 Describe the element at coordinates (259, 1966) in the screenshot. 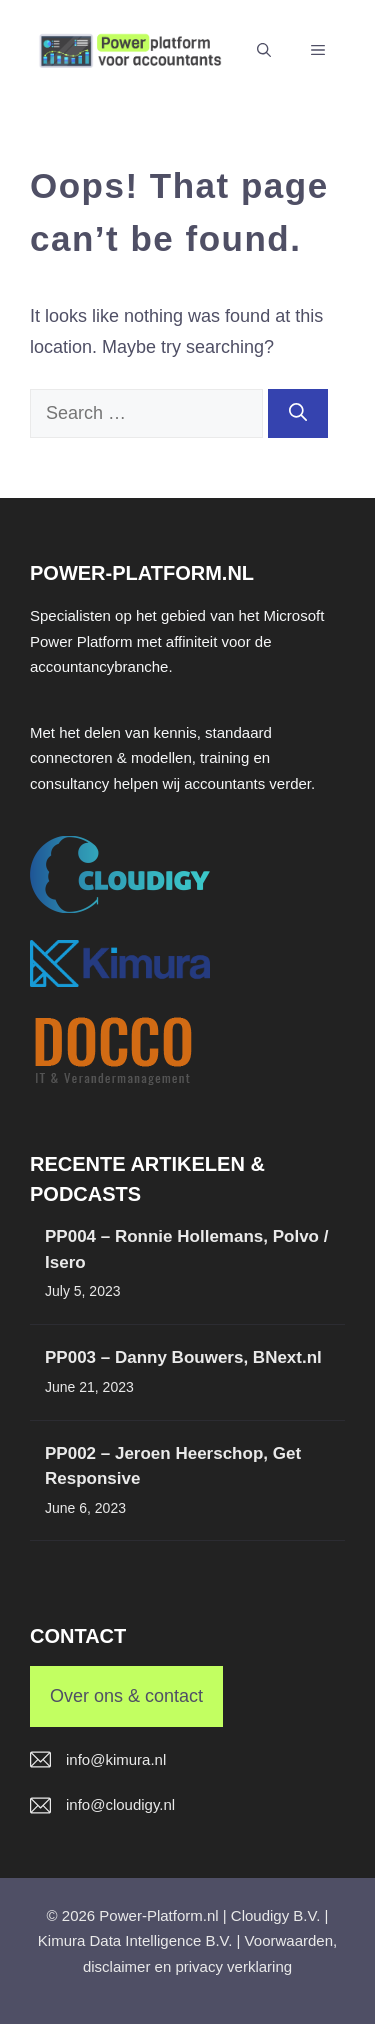

I see `verklaring` at that location.